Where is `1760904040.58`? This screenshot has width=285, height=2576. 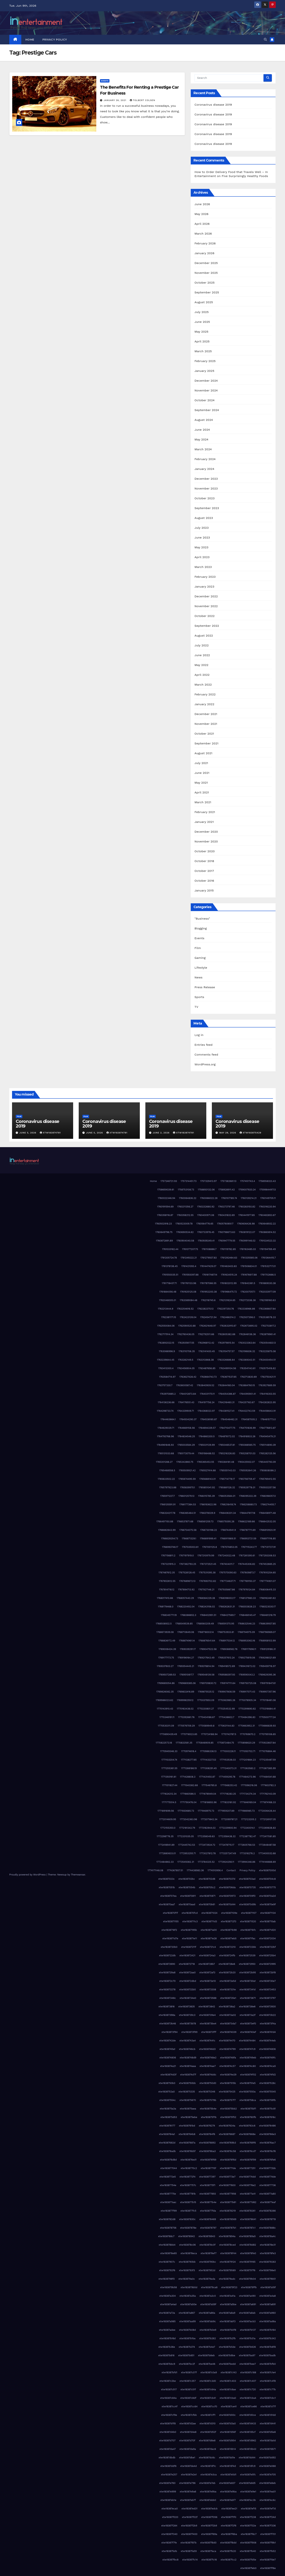 1760904040.58 is located at coordinates (185, 1240).